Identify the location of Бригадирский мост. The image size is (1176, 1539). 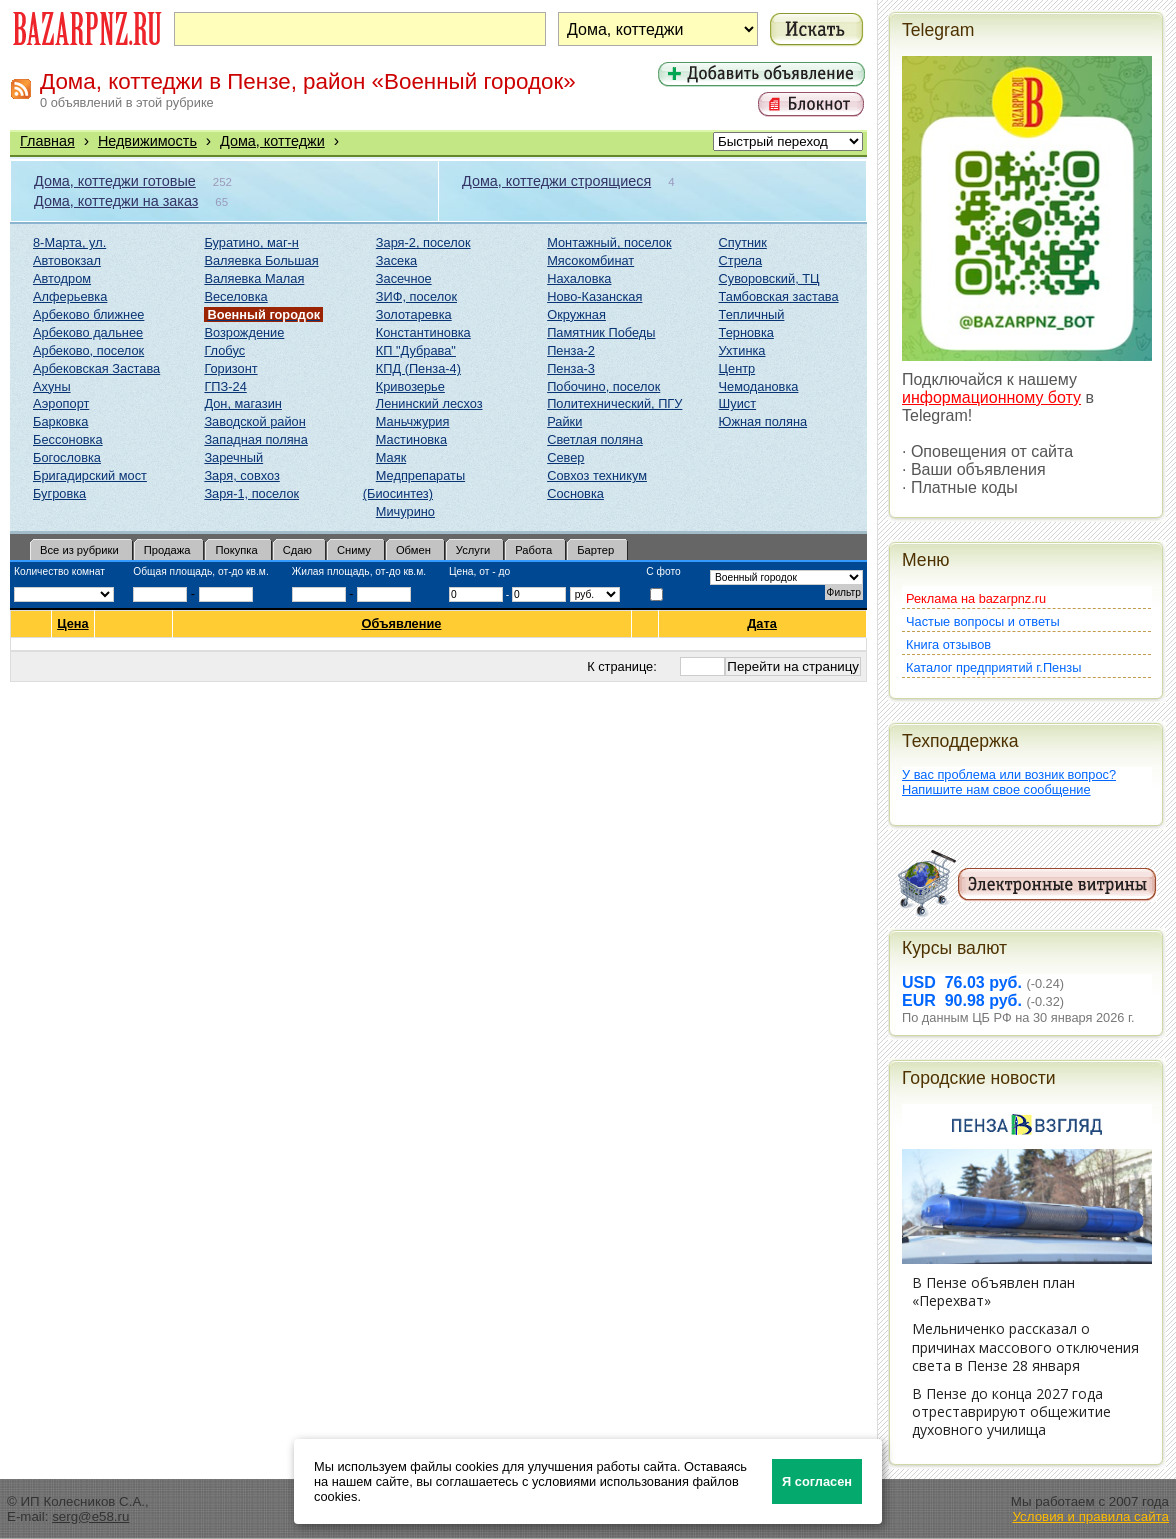
(90, 475).